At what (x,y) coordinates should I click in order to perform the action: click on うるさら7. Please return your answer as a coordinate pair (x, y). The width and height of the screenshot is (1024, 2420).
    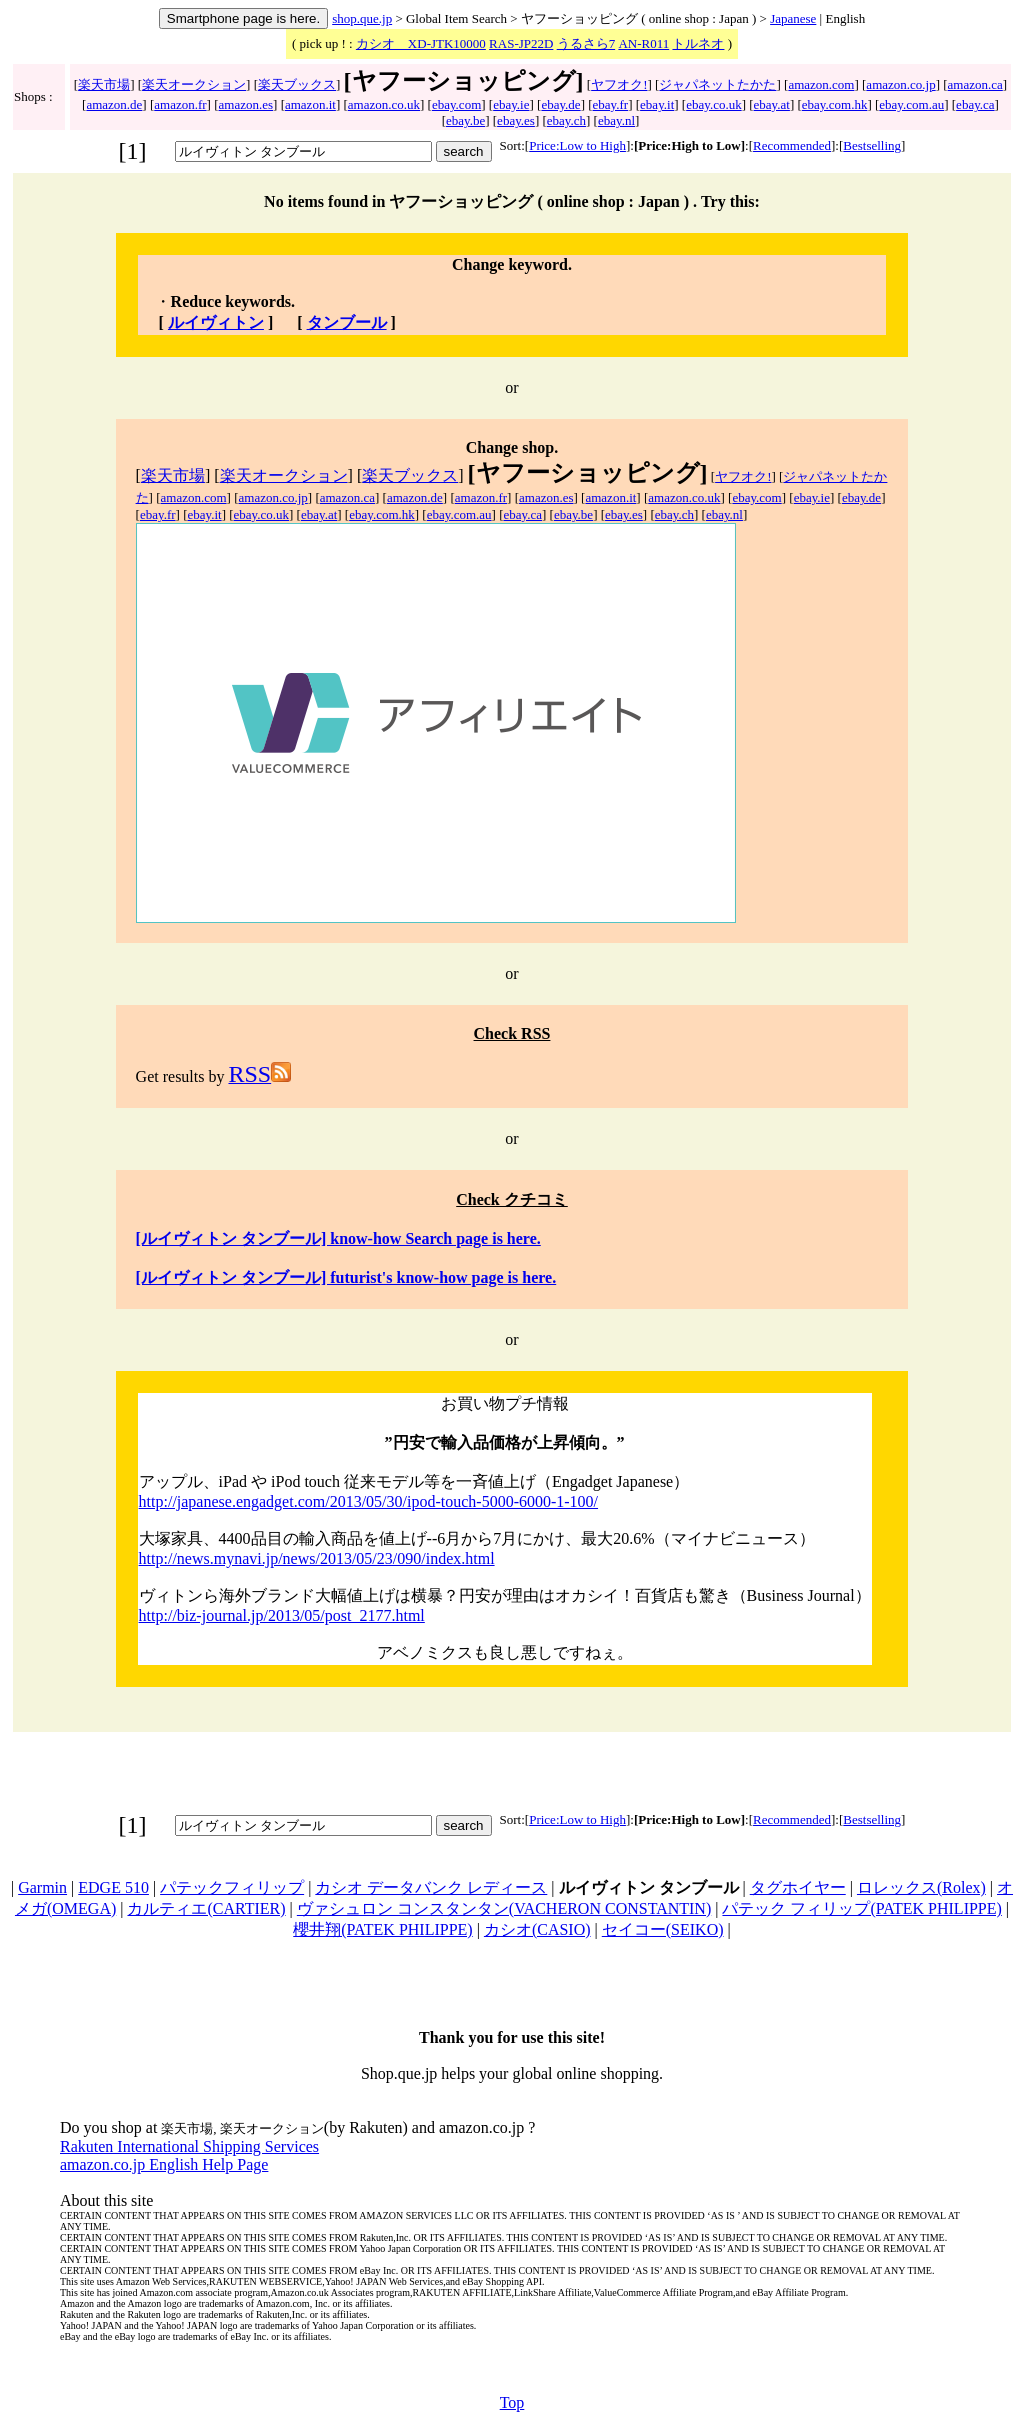
    Looking at the image, I should click on (586, 43).